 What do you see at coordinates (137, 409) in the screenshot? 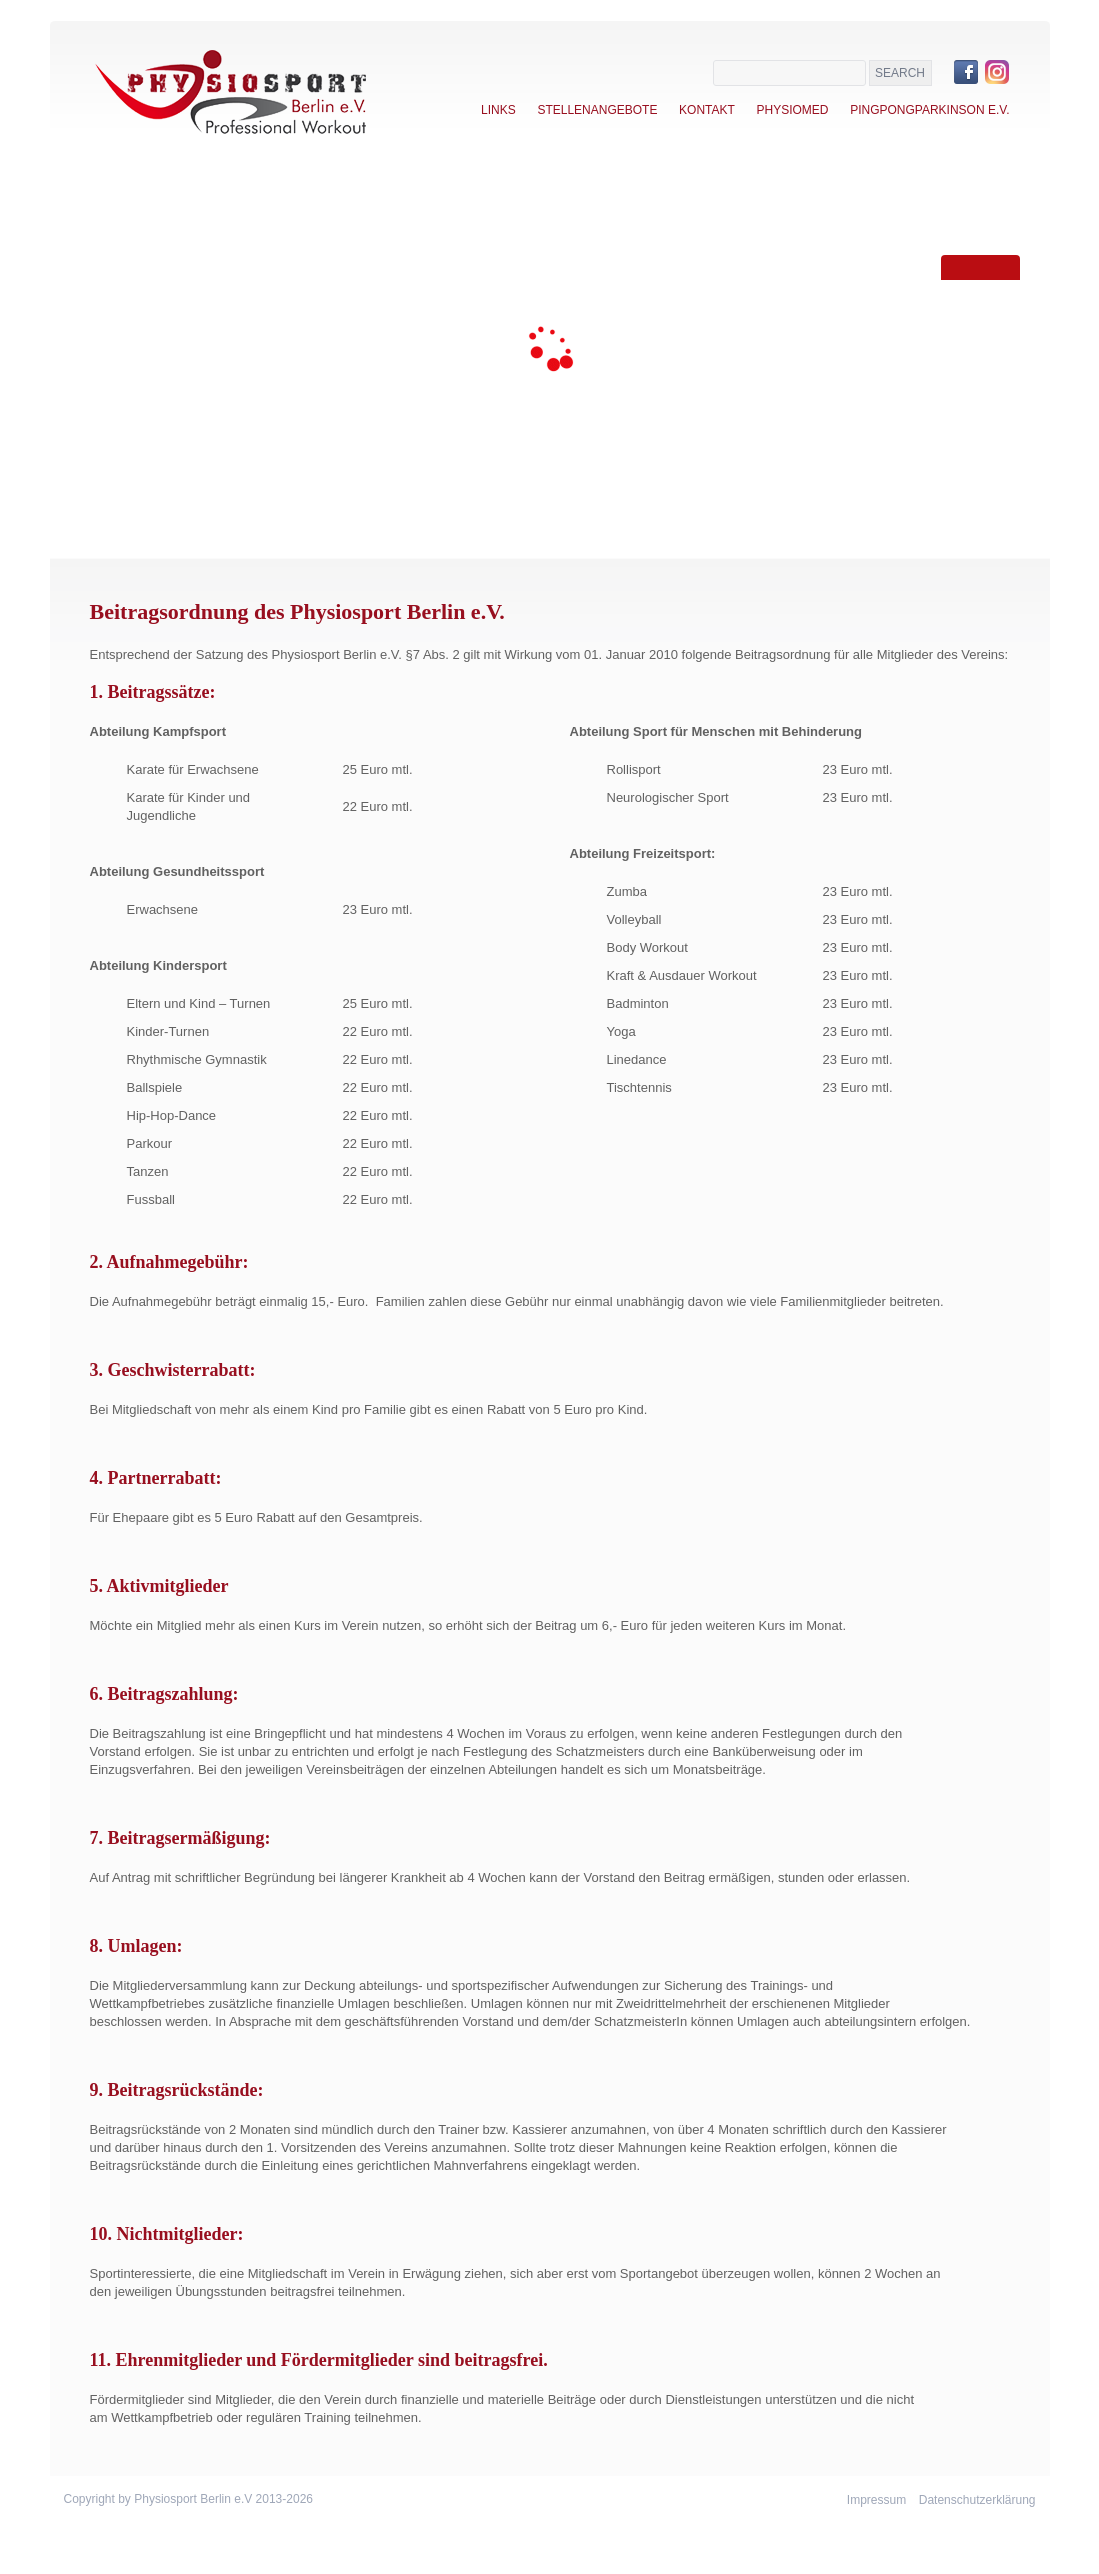
I see `Events` at bounding box center [137, 409].